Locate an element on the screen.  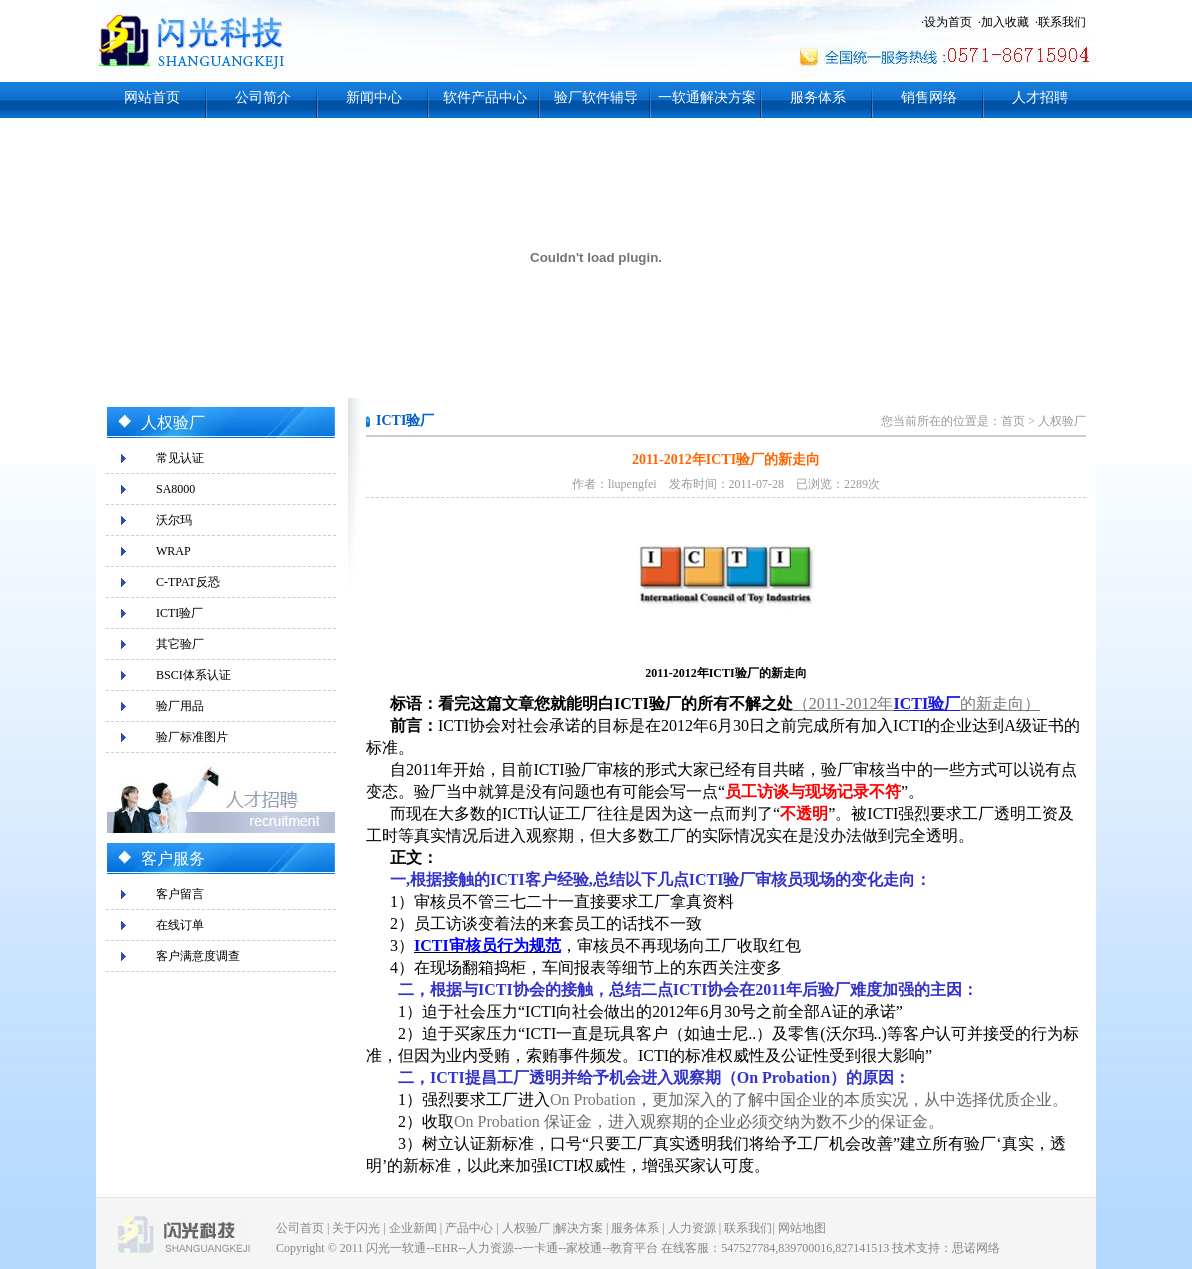
服务体系 is located at coordinates (818, 97).